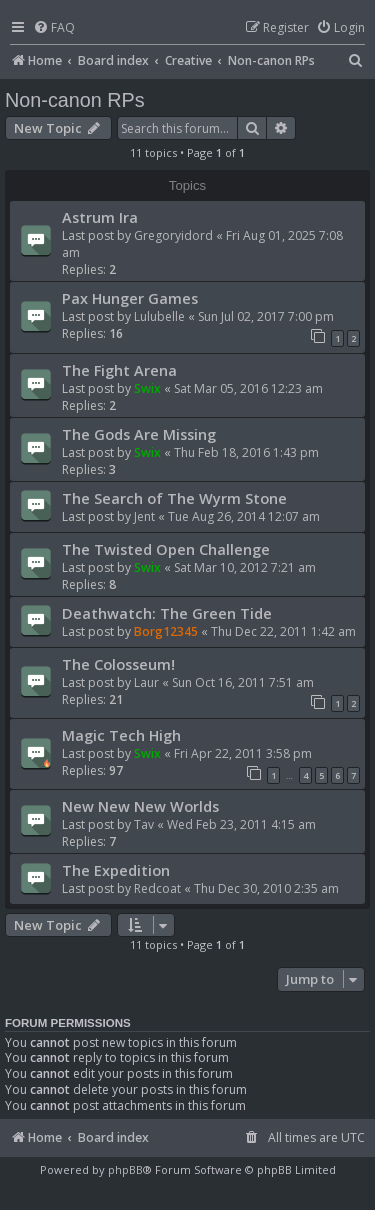 This screenshot has width=375, height=1210. What do you see at coordinates (118, 664) in the screenshot?
I see `The Colosseum!` at bounding box center [118, 664].